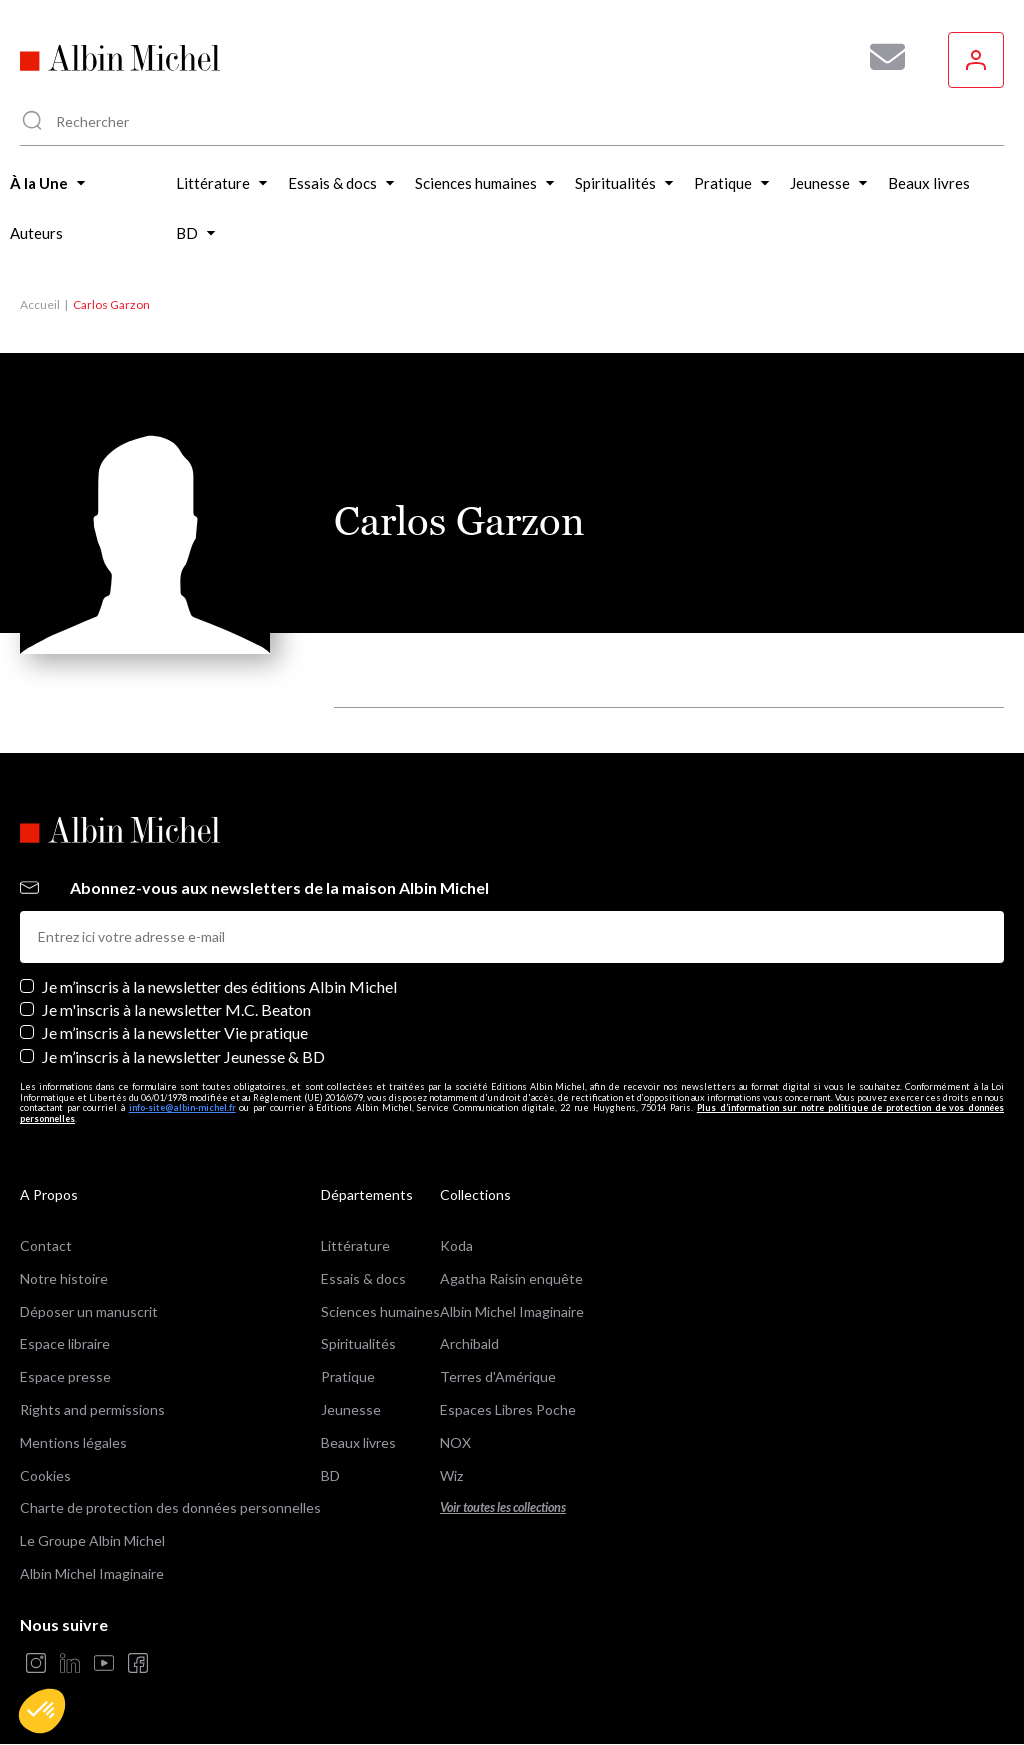  I want to click on Voir toutes les collections, so click(503, 1507).